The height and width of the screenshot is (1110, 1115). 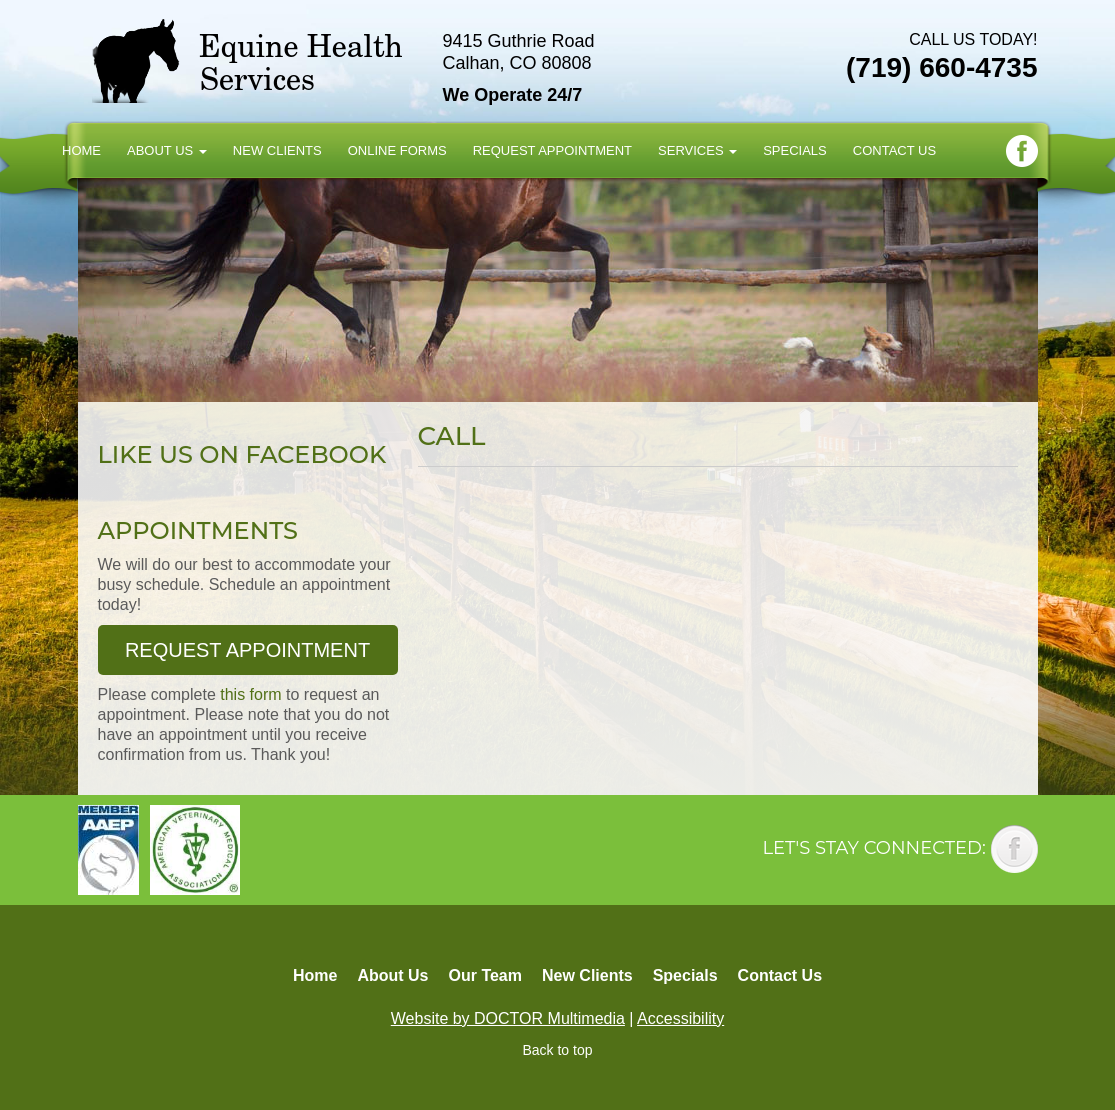 What do you see at coordinates (557, 1050) in the screenshot?
I see `Back to top` at bounding box center [557, 1050].